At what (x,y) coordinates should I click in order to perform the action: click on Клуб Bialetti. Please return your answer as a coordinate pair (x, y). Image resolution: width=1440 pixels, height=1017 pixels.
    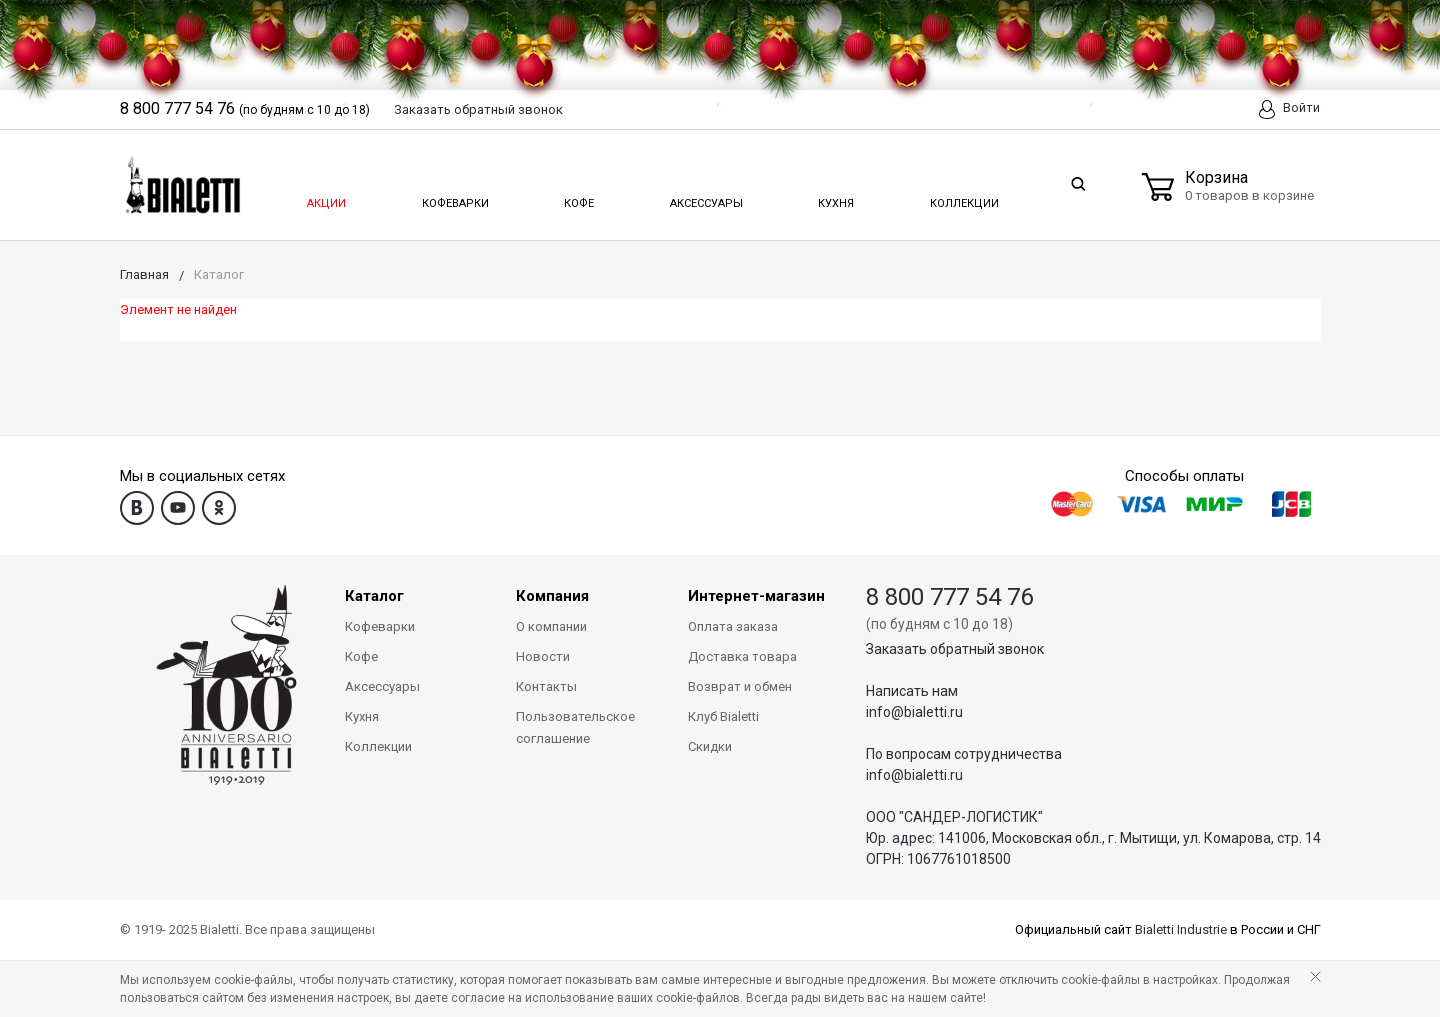
    Looking at the image, I should click on (723, 716).